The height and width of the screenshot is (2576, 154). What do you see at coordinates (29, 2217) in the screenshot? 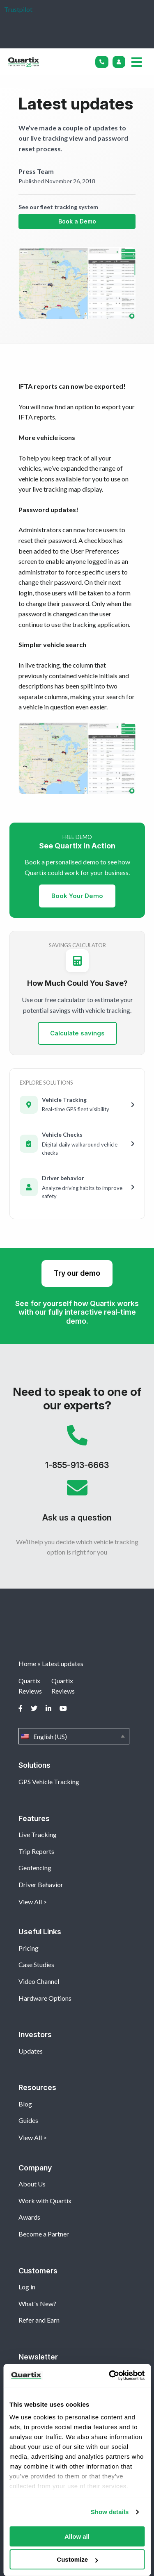
I see `Awards` at bounding box center [29, 2217].